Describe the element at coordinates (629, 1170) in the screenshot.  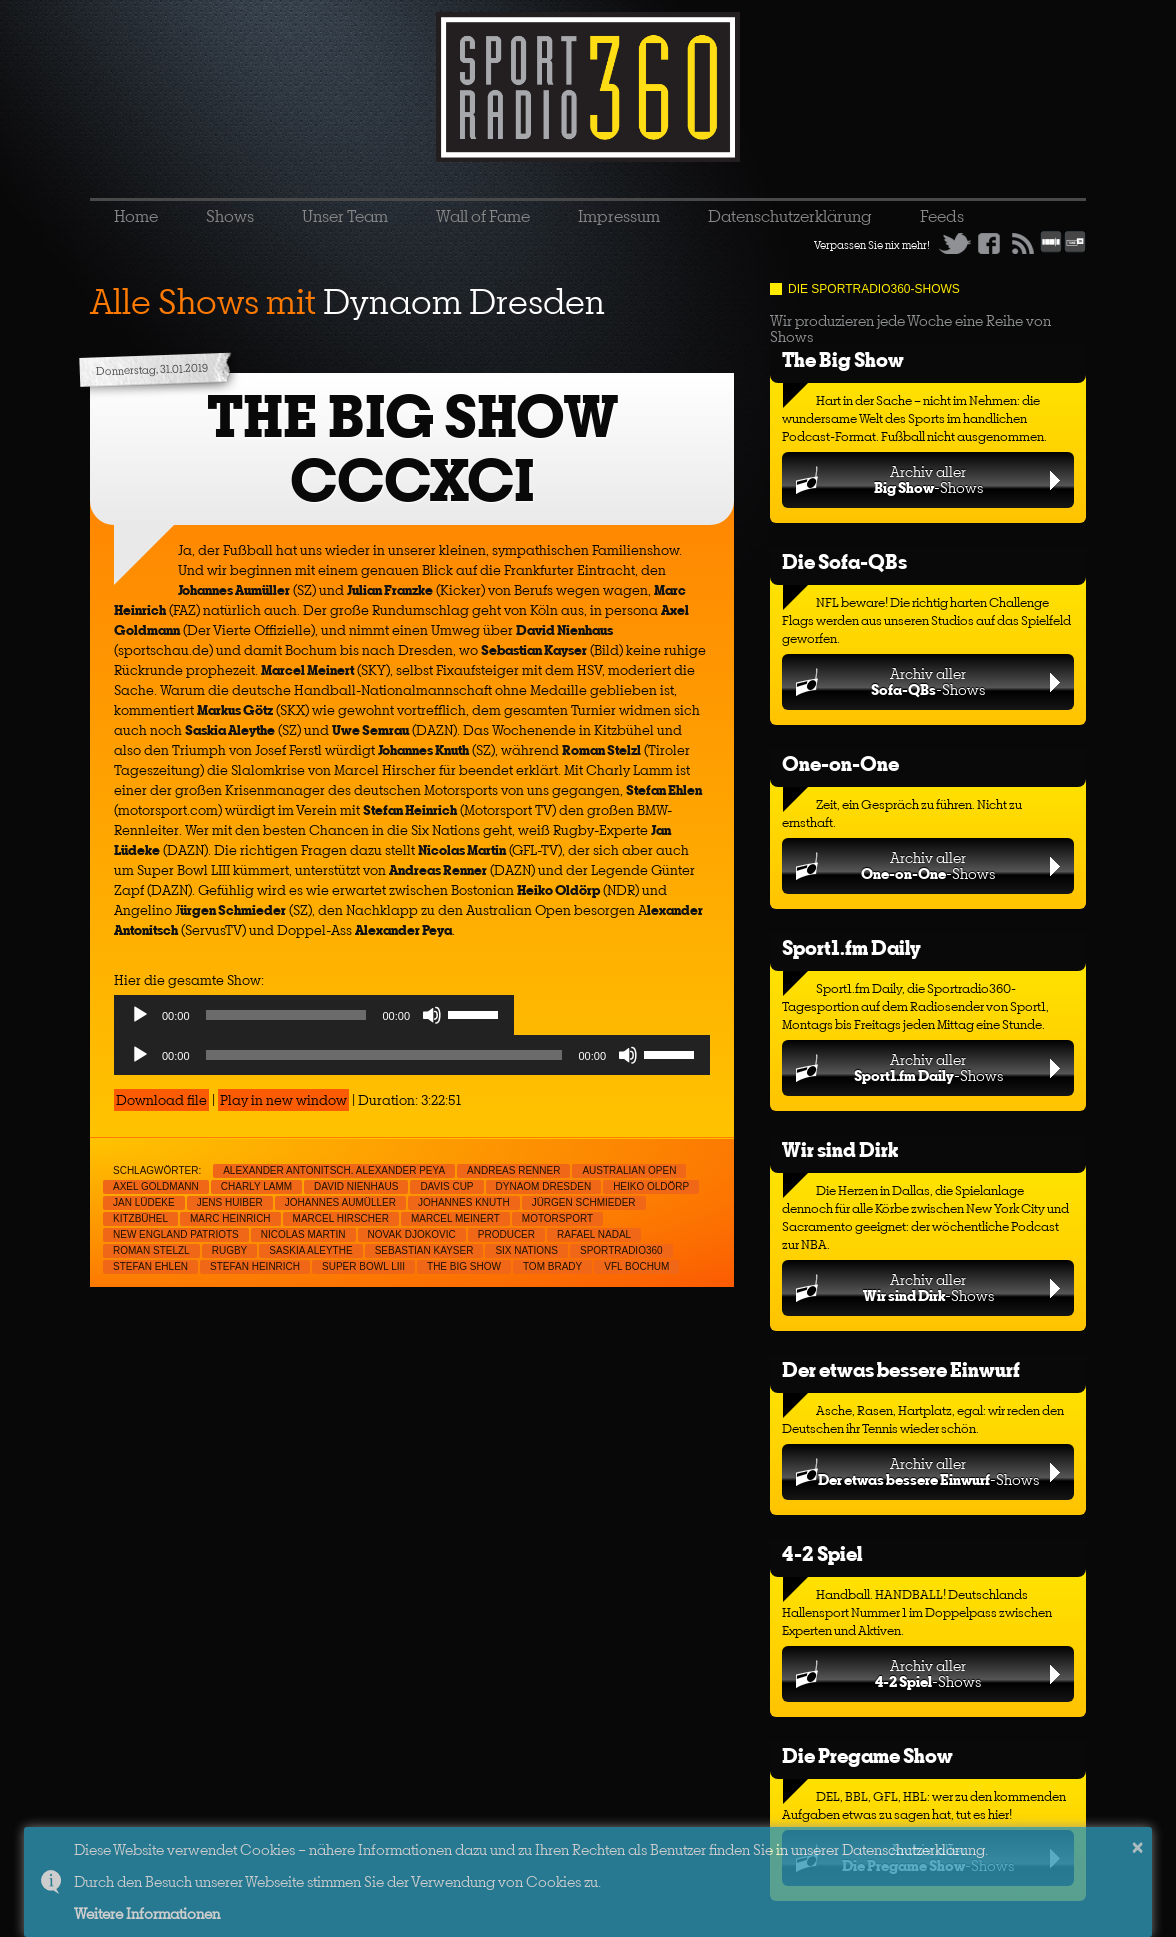
I see `Australian Open` at that location.